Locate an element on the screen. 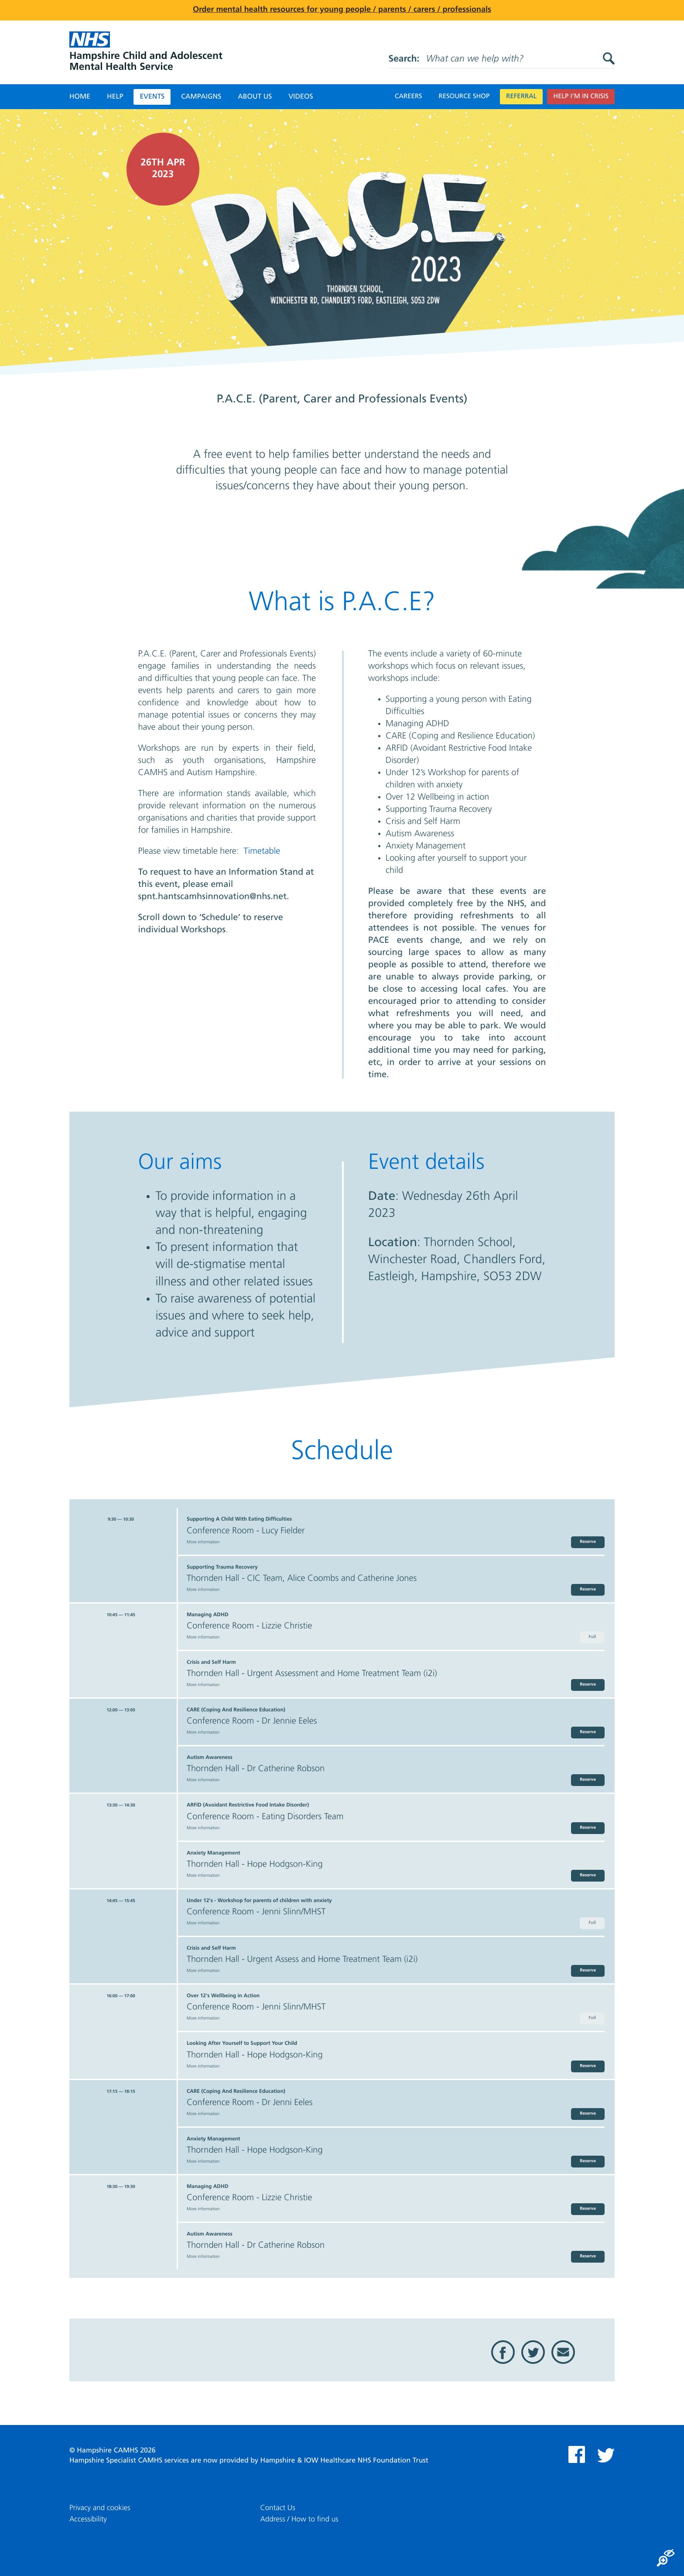 This screenshot has width=684, height=2576. Email is located at coordinates (563, 2352).